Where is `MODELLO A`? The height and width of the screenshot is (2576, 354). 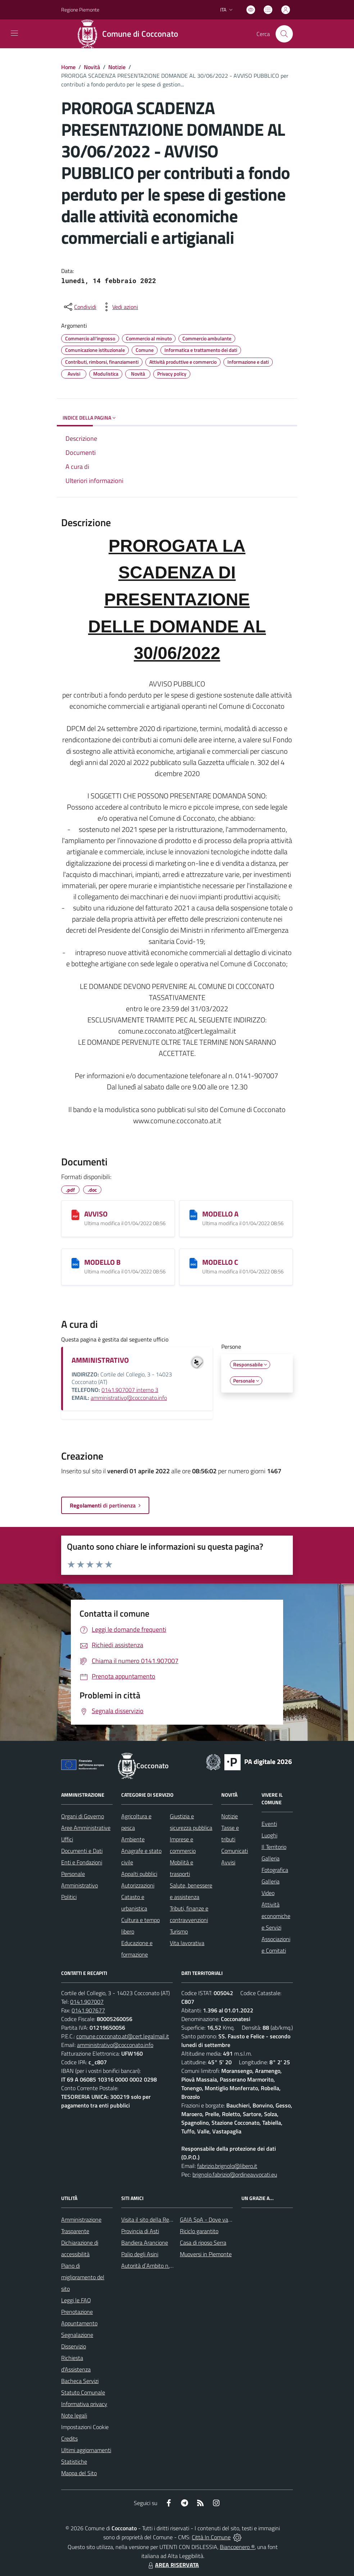
MODELLO A is located at coordinates (220, 1213).